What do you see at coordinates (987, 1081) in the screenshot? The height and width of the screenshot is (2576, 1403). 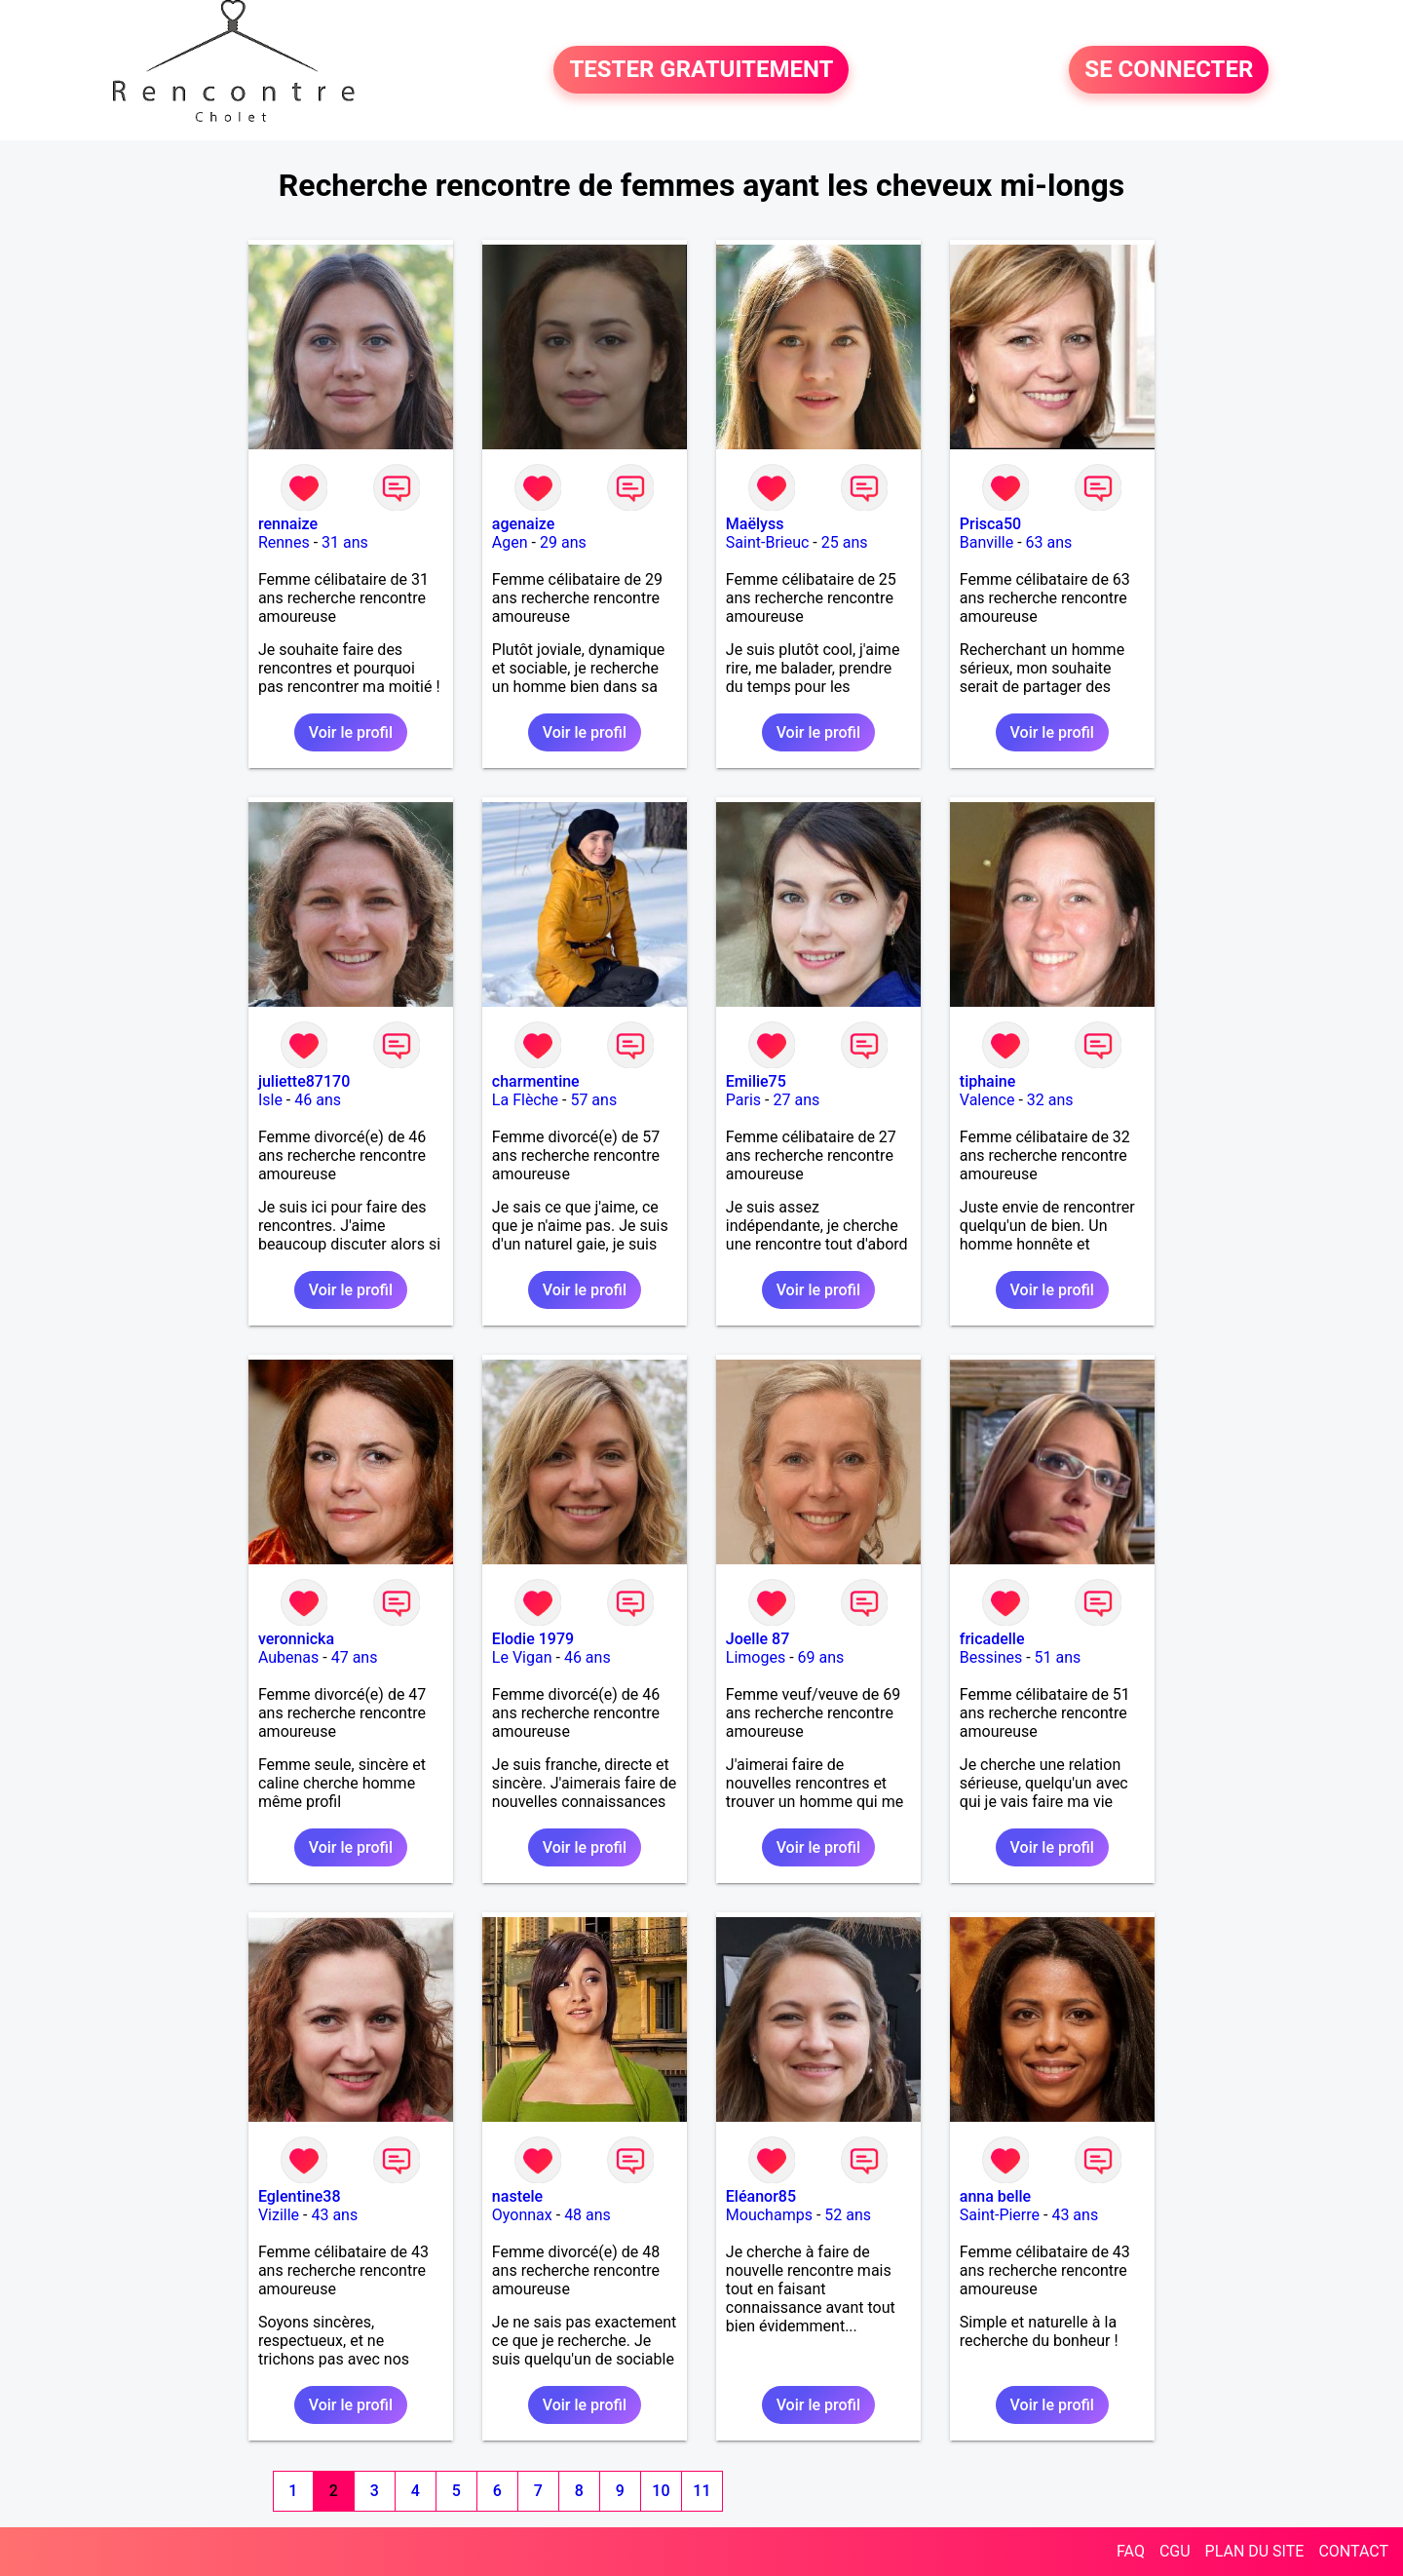 I see `tiphaine` at bounding box center [987, 1081].